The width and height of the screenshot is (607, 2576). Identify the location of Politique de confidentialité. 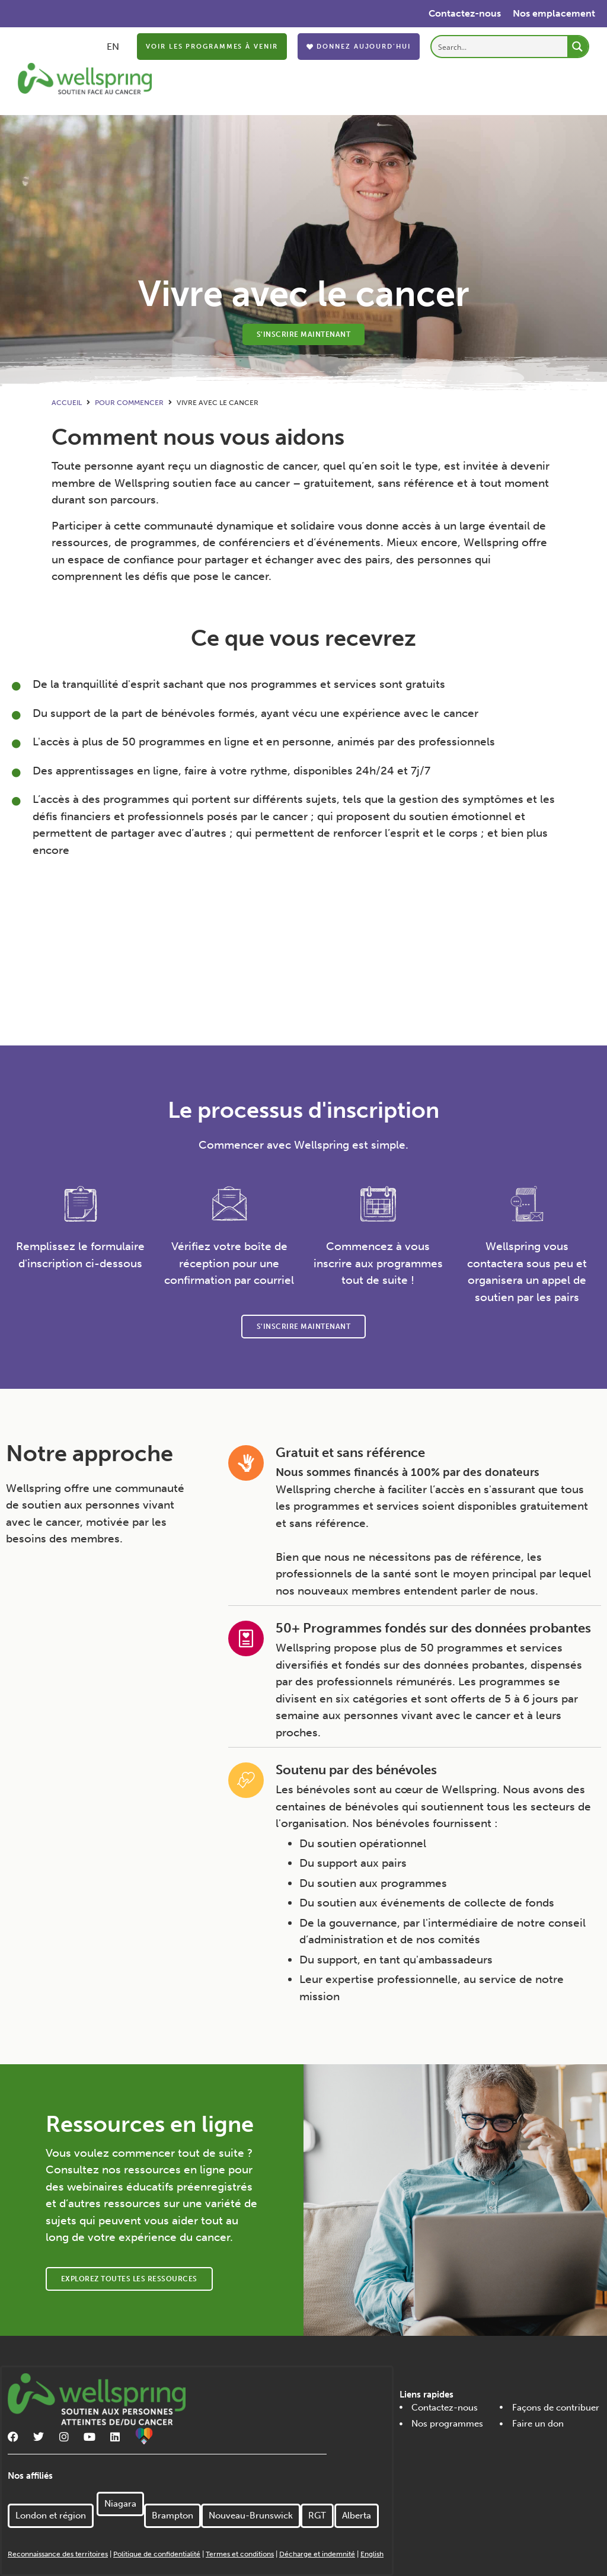
(156, 2554).